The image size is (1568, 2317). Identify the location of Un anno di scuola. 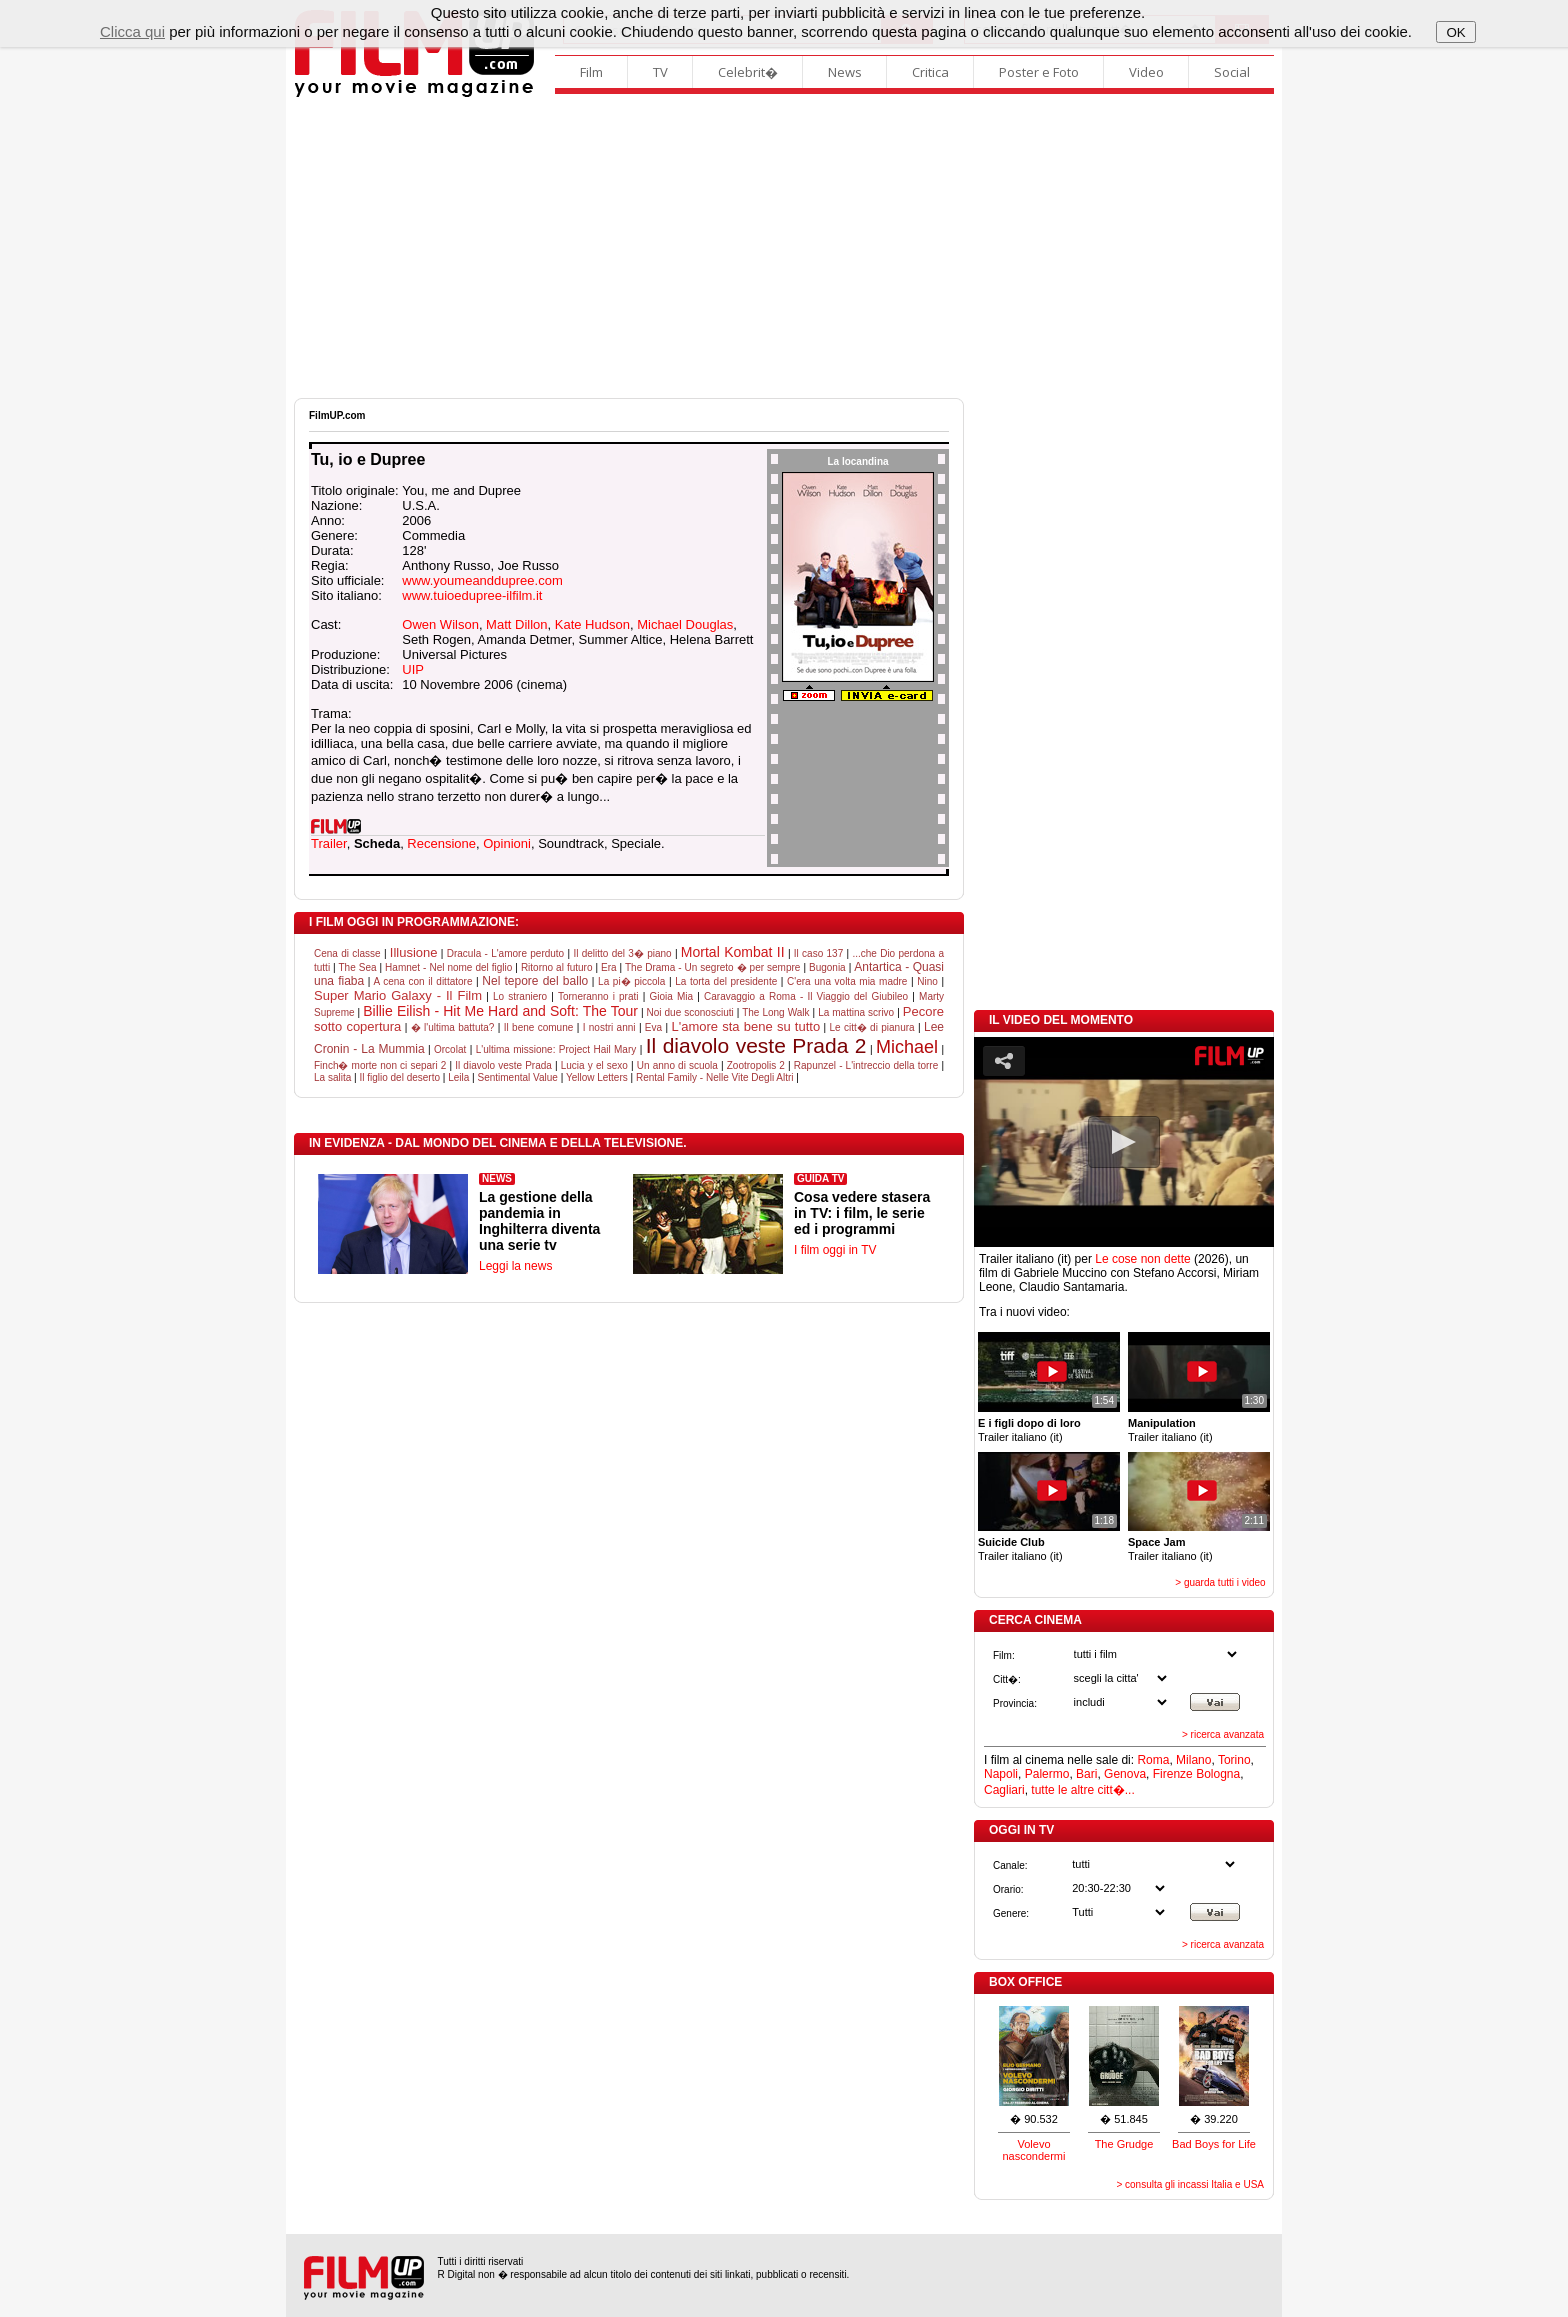
(677, 1065).